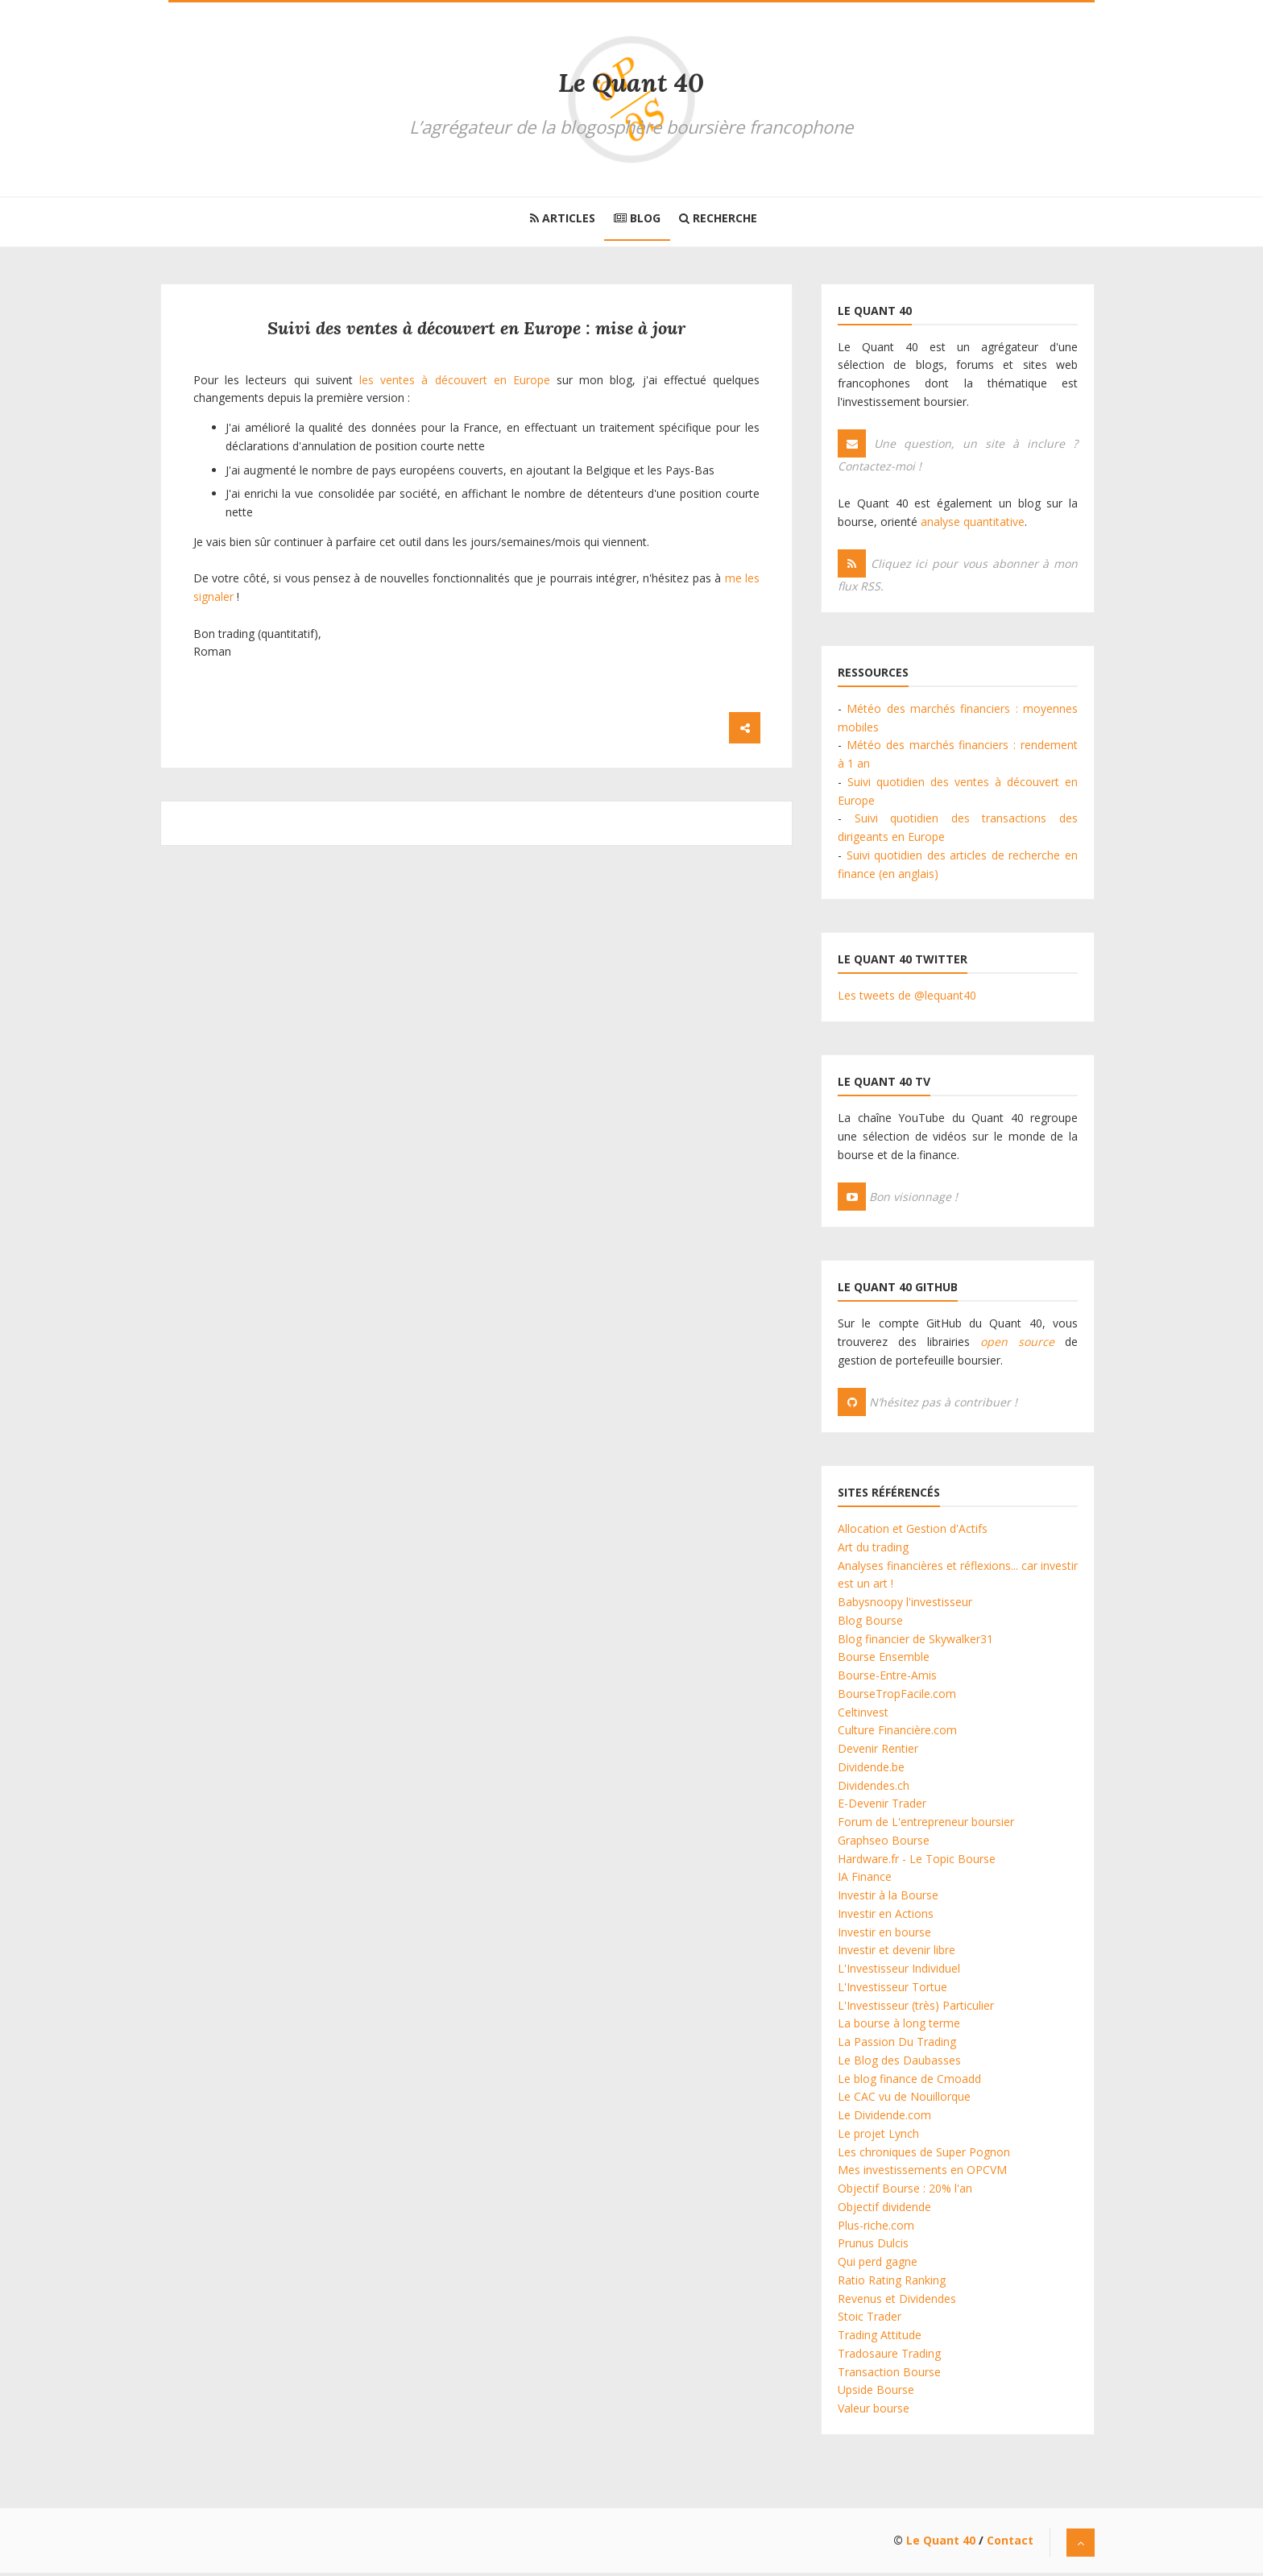  Describe the element at coordinates (863, 1715) in the screenshot. I see `Celtinvest` at that location.